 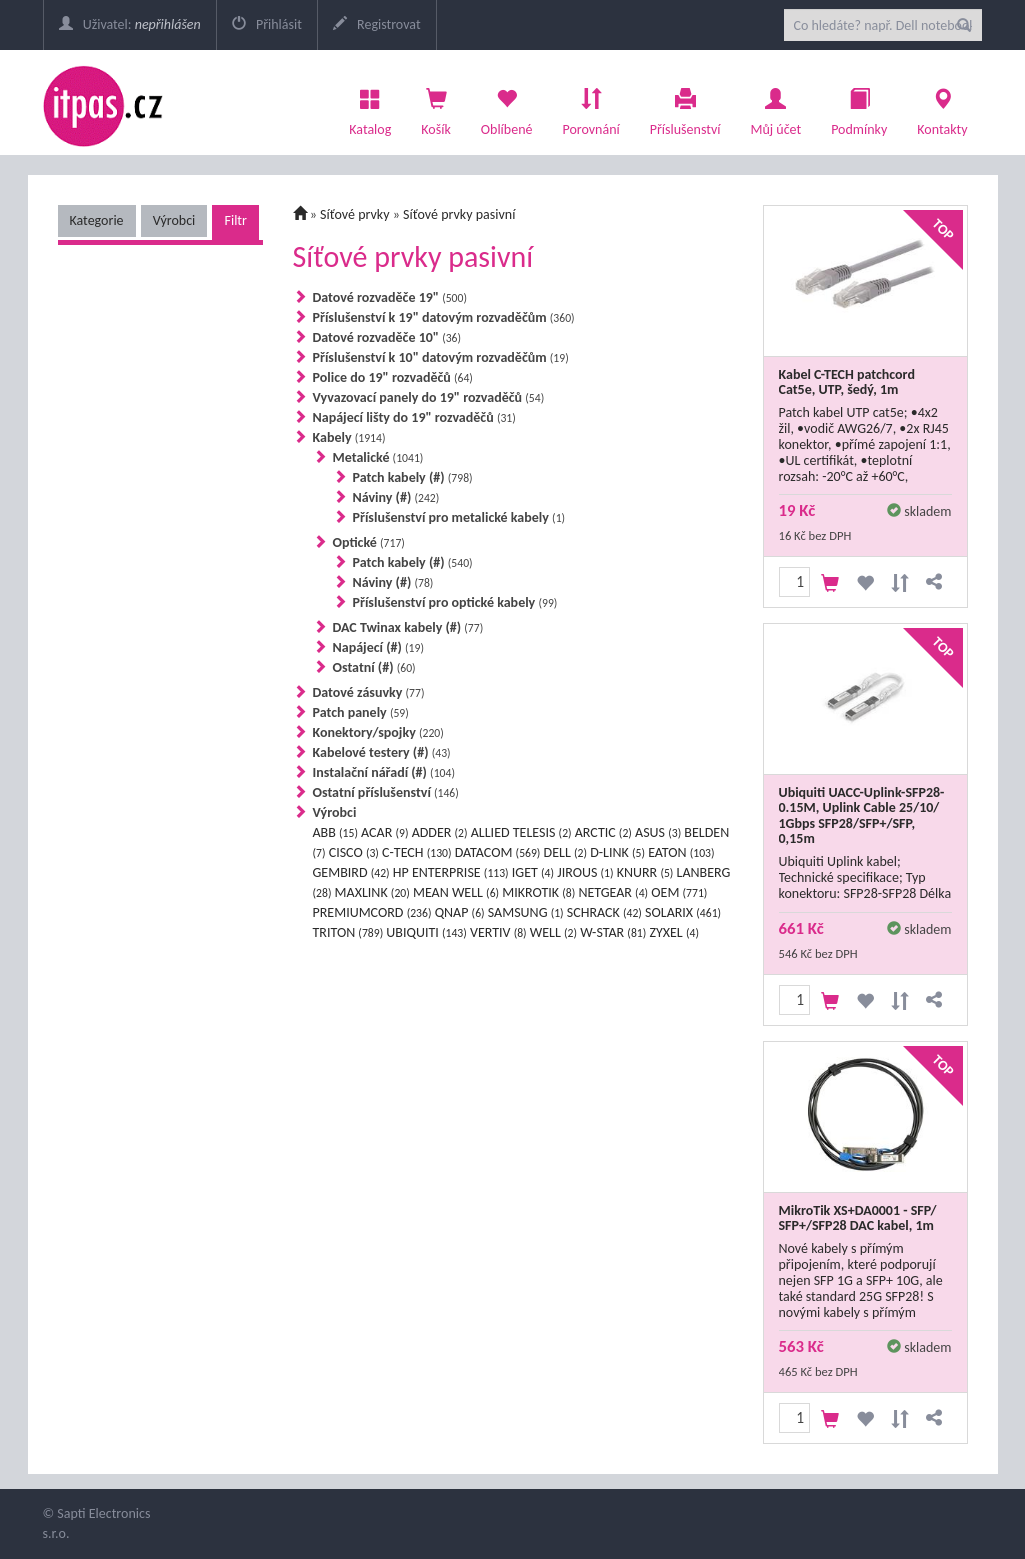 I want to click on VERTIV, so click(x=498, y=932).